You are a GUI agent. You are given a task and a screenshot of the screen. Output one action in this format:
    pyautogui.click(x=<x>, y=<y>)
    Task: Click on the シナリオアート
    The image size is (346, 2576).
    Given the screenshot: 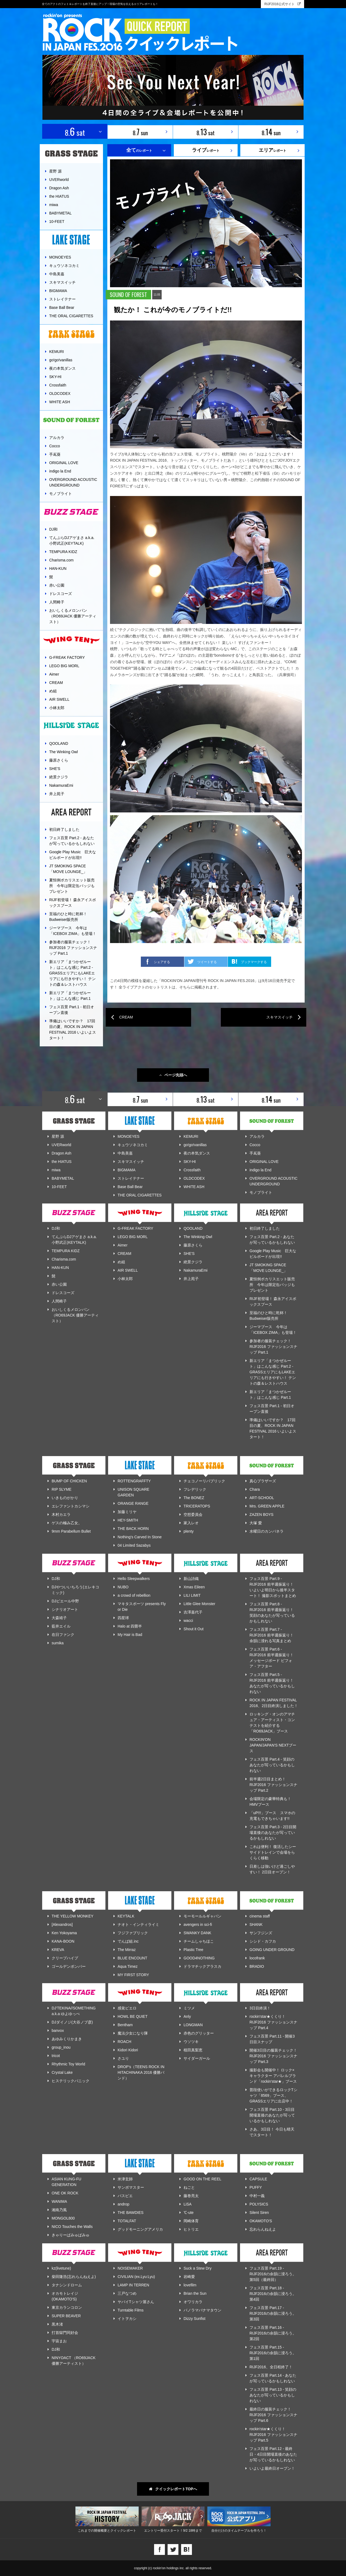 What is the action you would take?
    pyautogui.click(x=65, y=1609)
    